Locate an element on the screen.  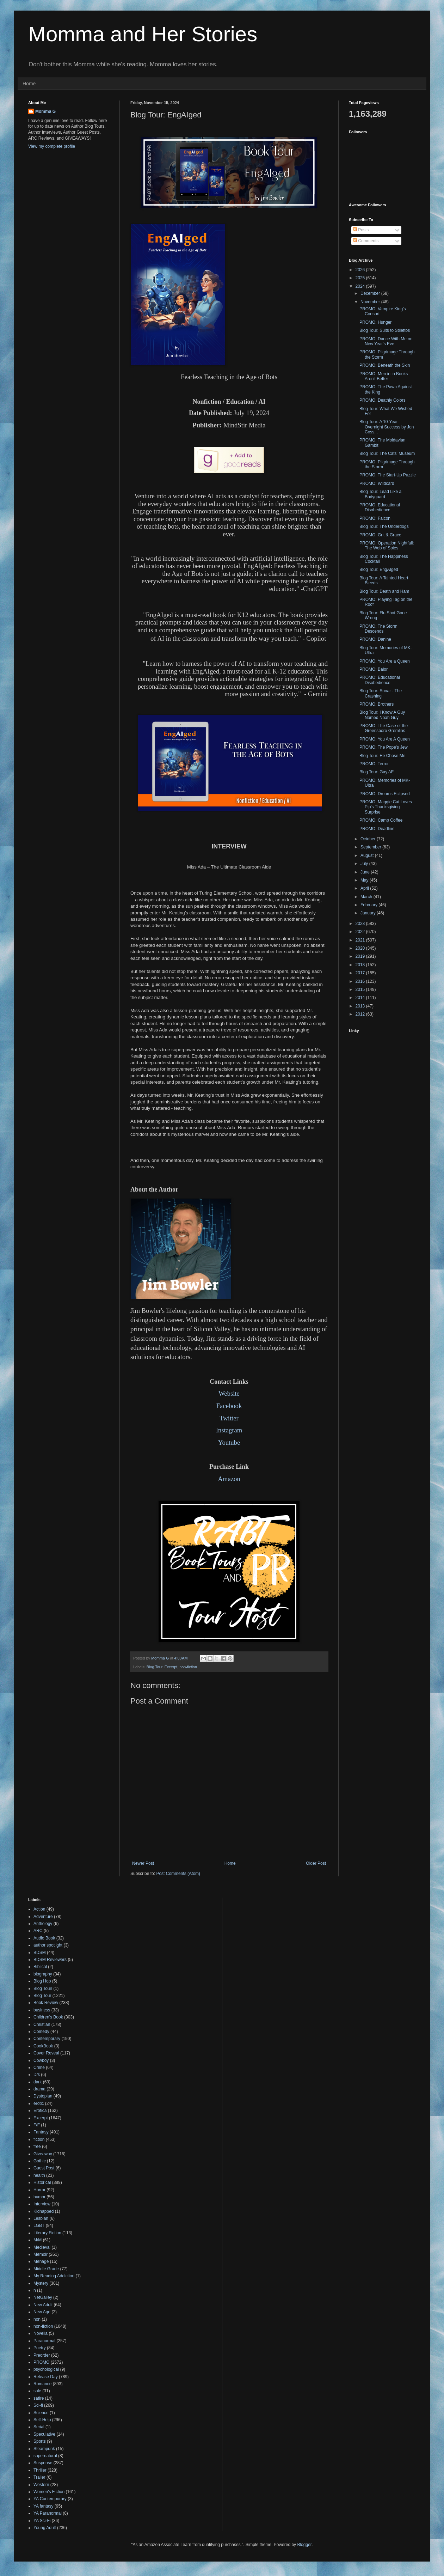
PROMO: Deadline is located at coordinates (376, 828).